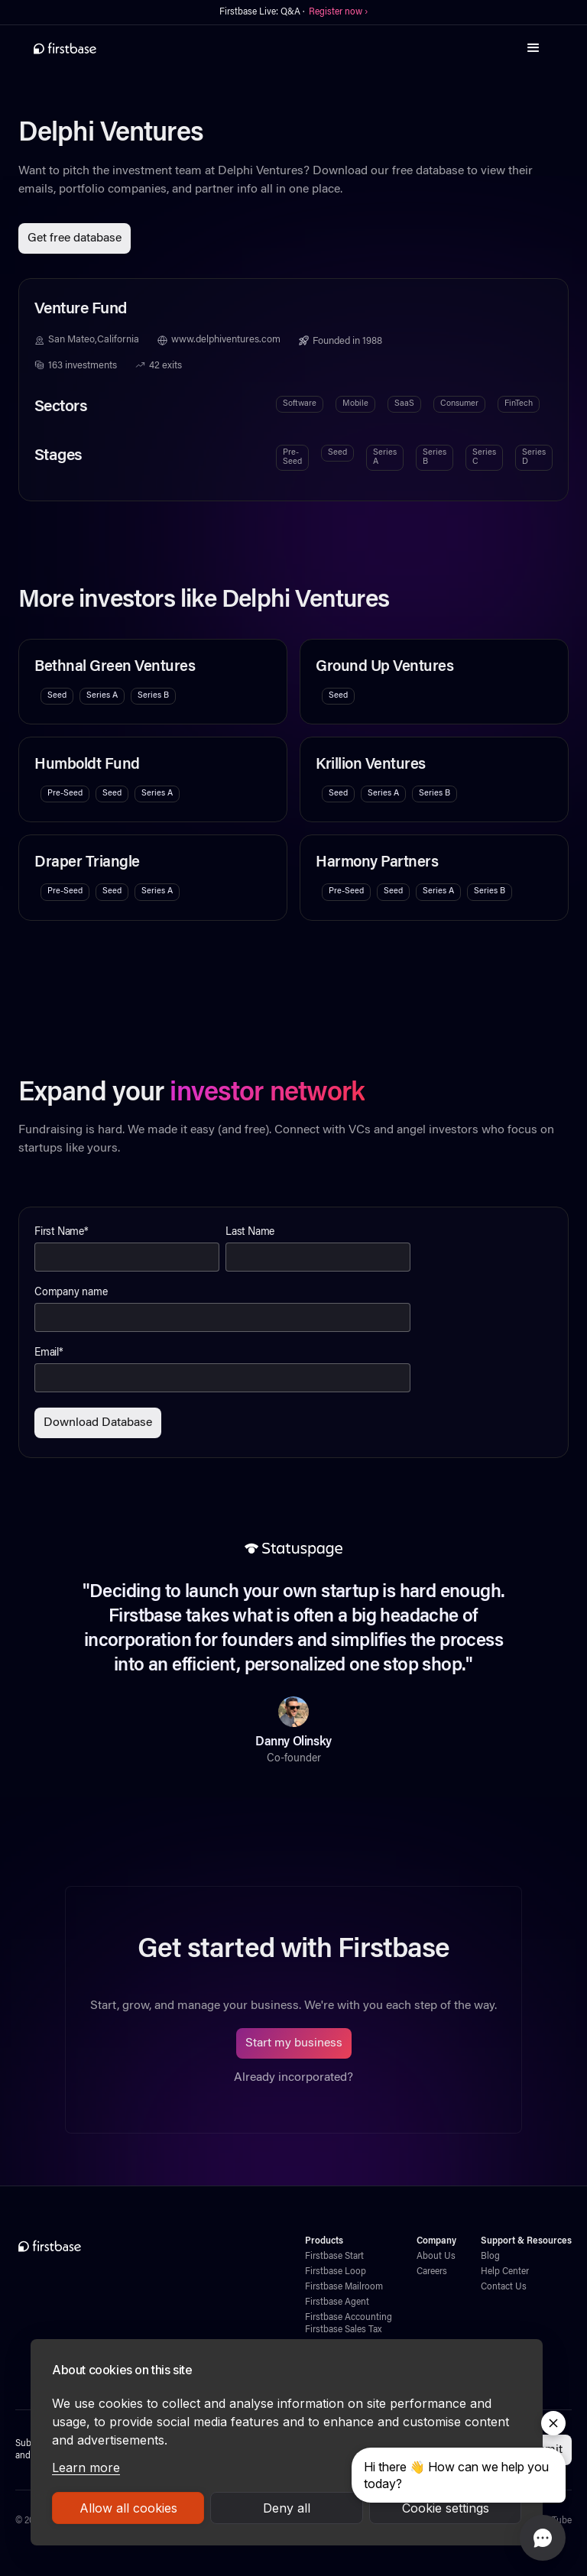  Describe the element at coordinates (484, 457) in the screenshot. I see `Series C` at that location.